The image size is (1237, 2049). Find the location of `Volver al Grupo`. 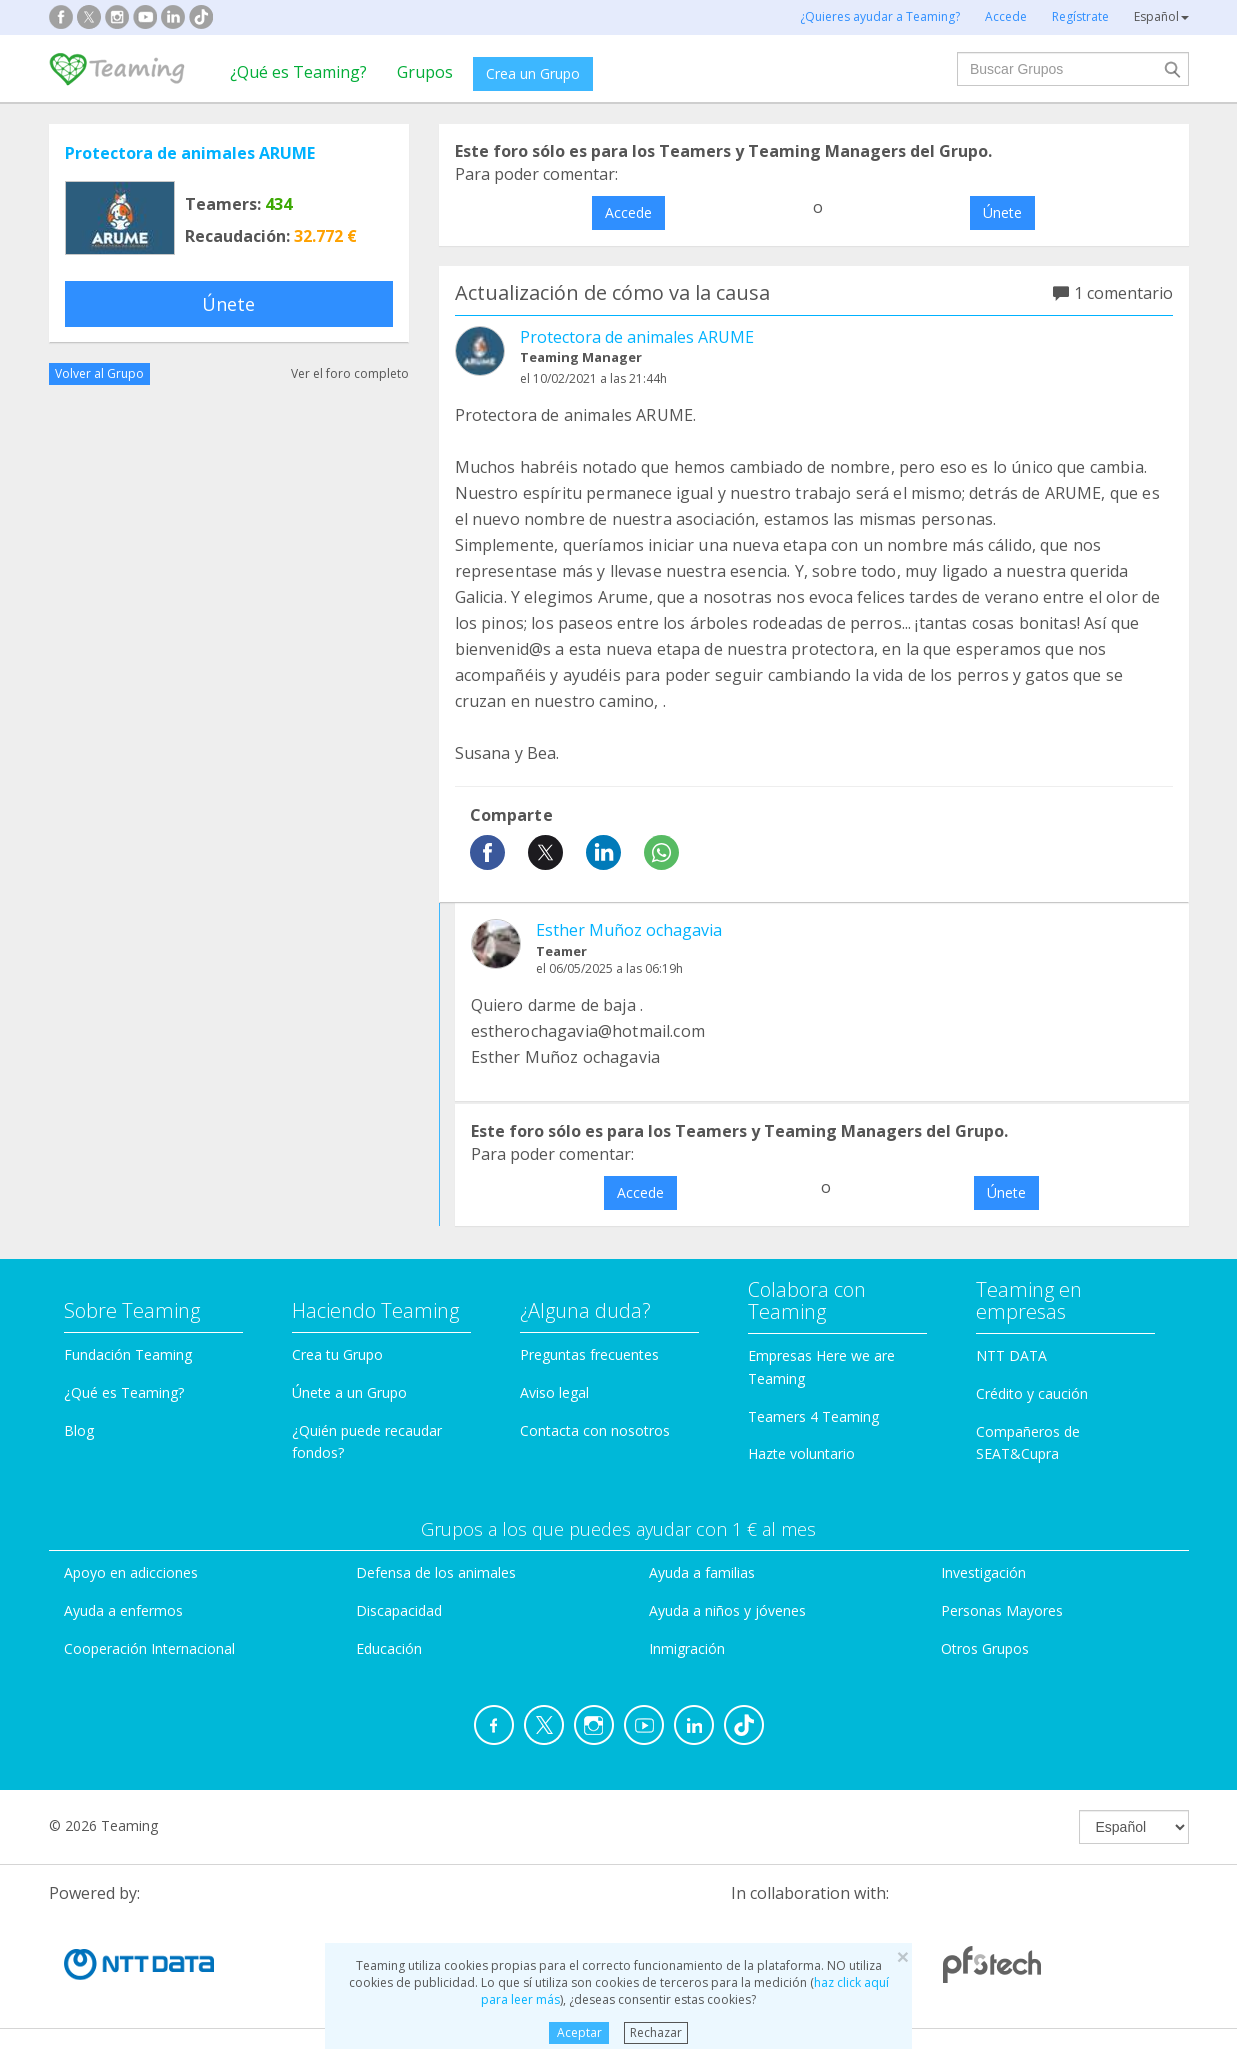

Volver al Grupo is located at coordinates (99, 373).